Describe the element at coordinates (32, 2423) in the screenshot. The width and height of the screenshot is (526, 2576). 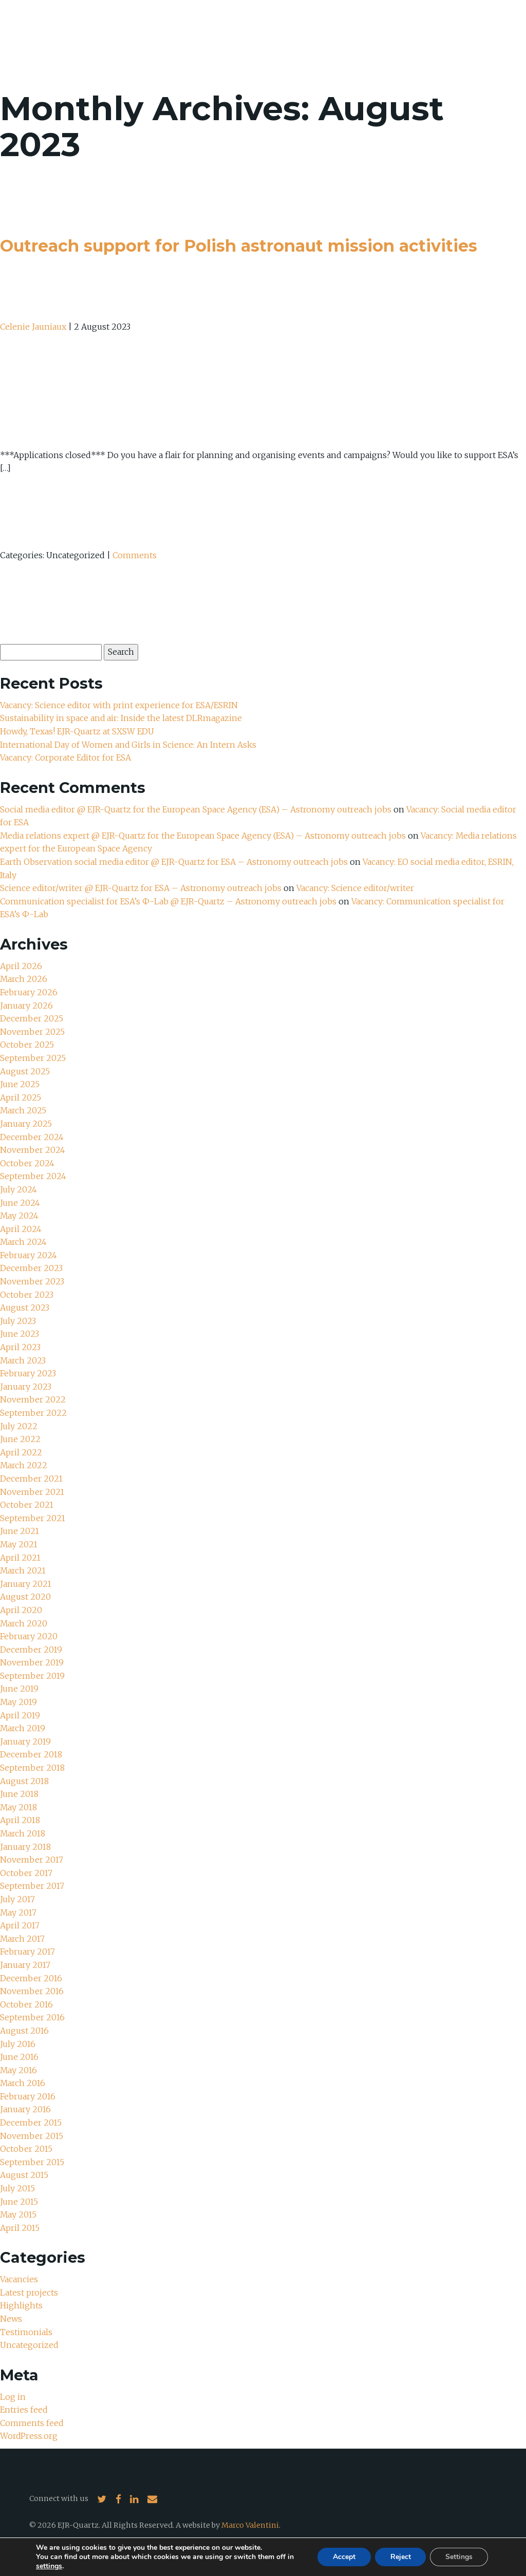
I see `Comments feed` at that location.